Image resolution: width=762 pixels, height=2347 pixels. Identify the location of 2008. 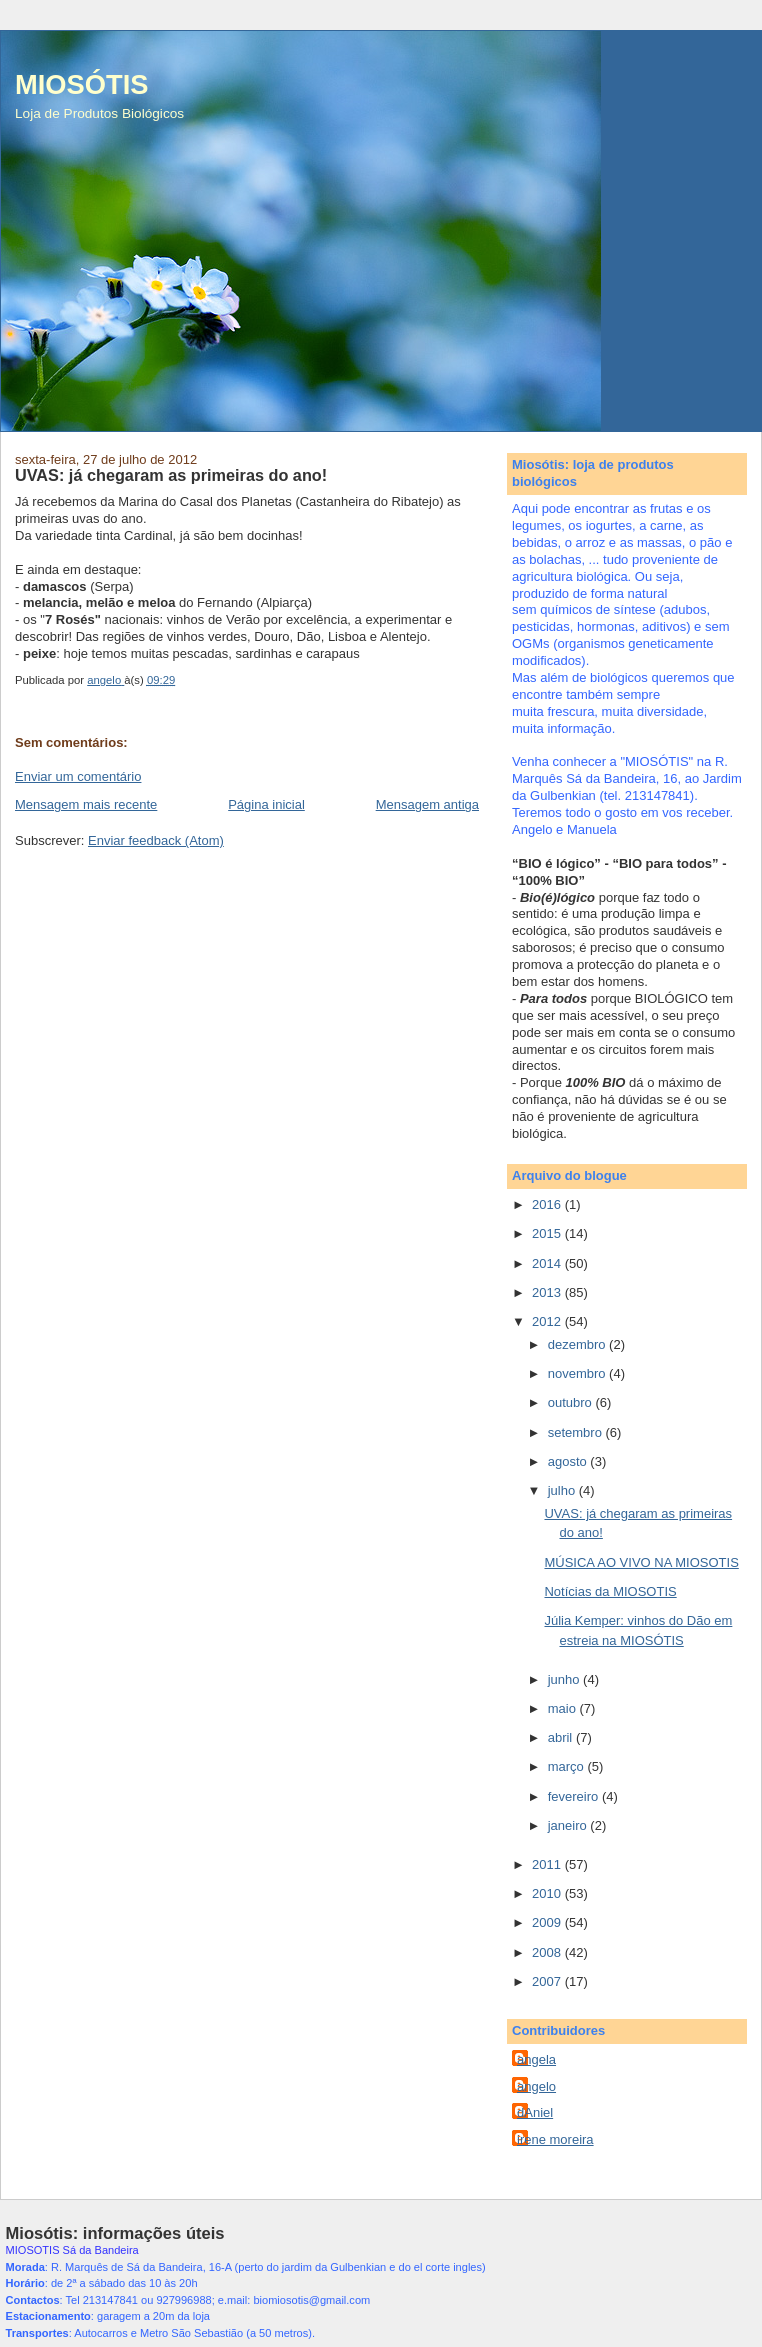
(548, 1952).